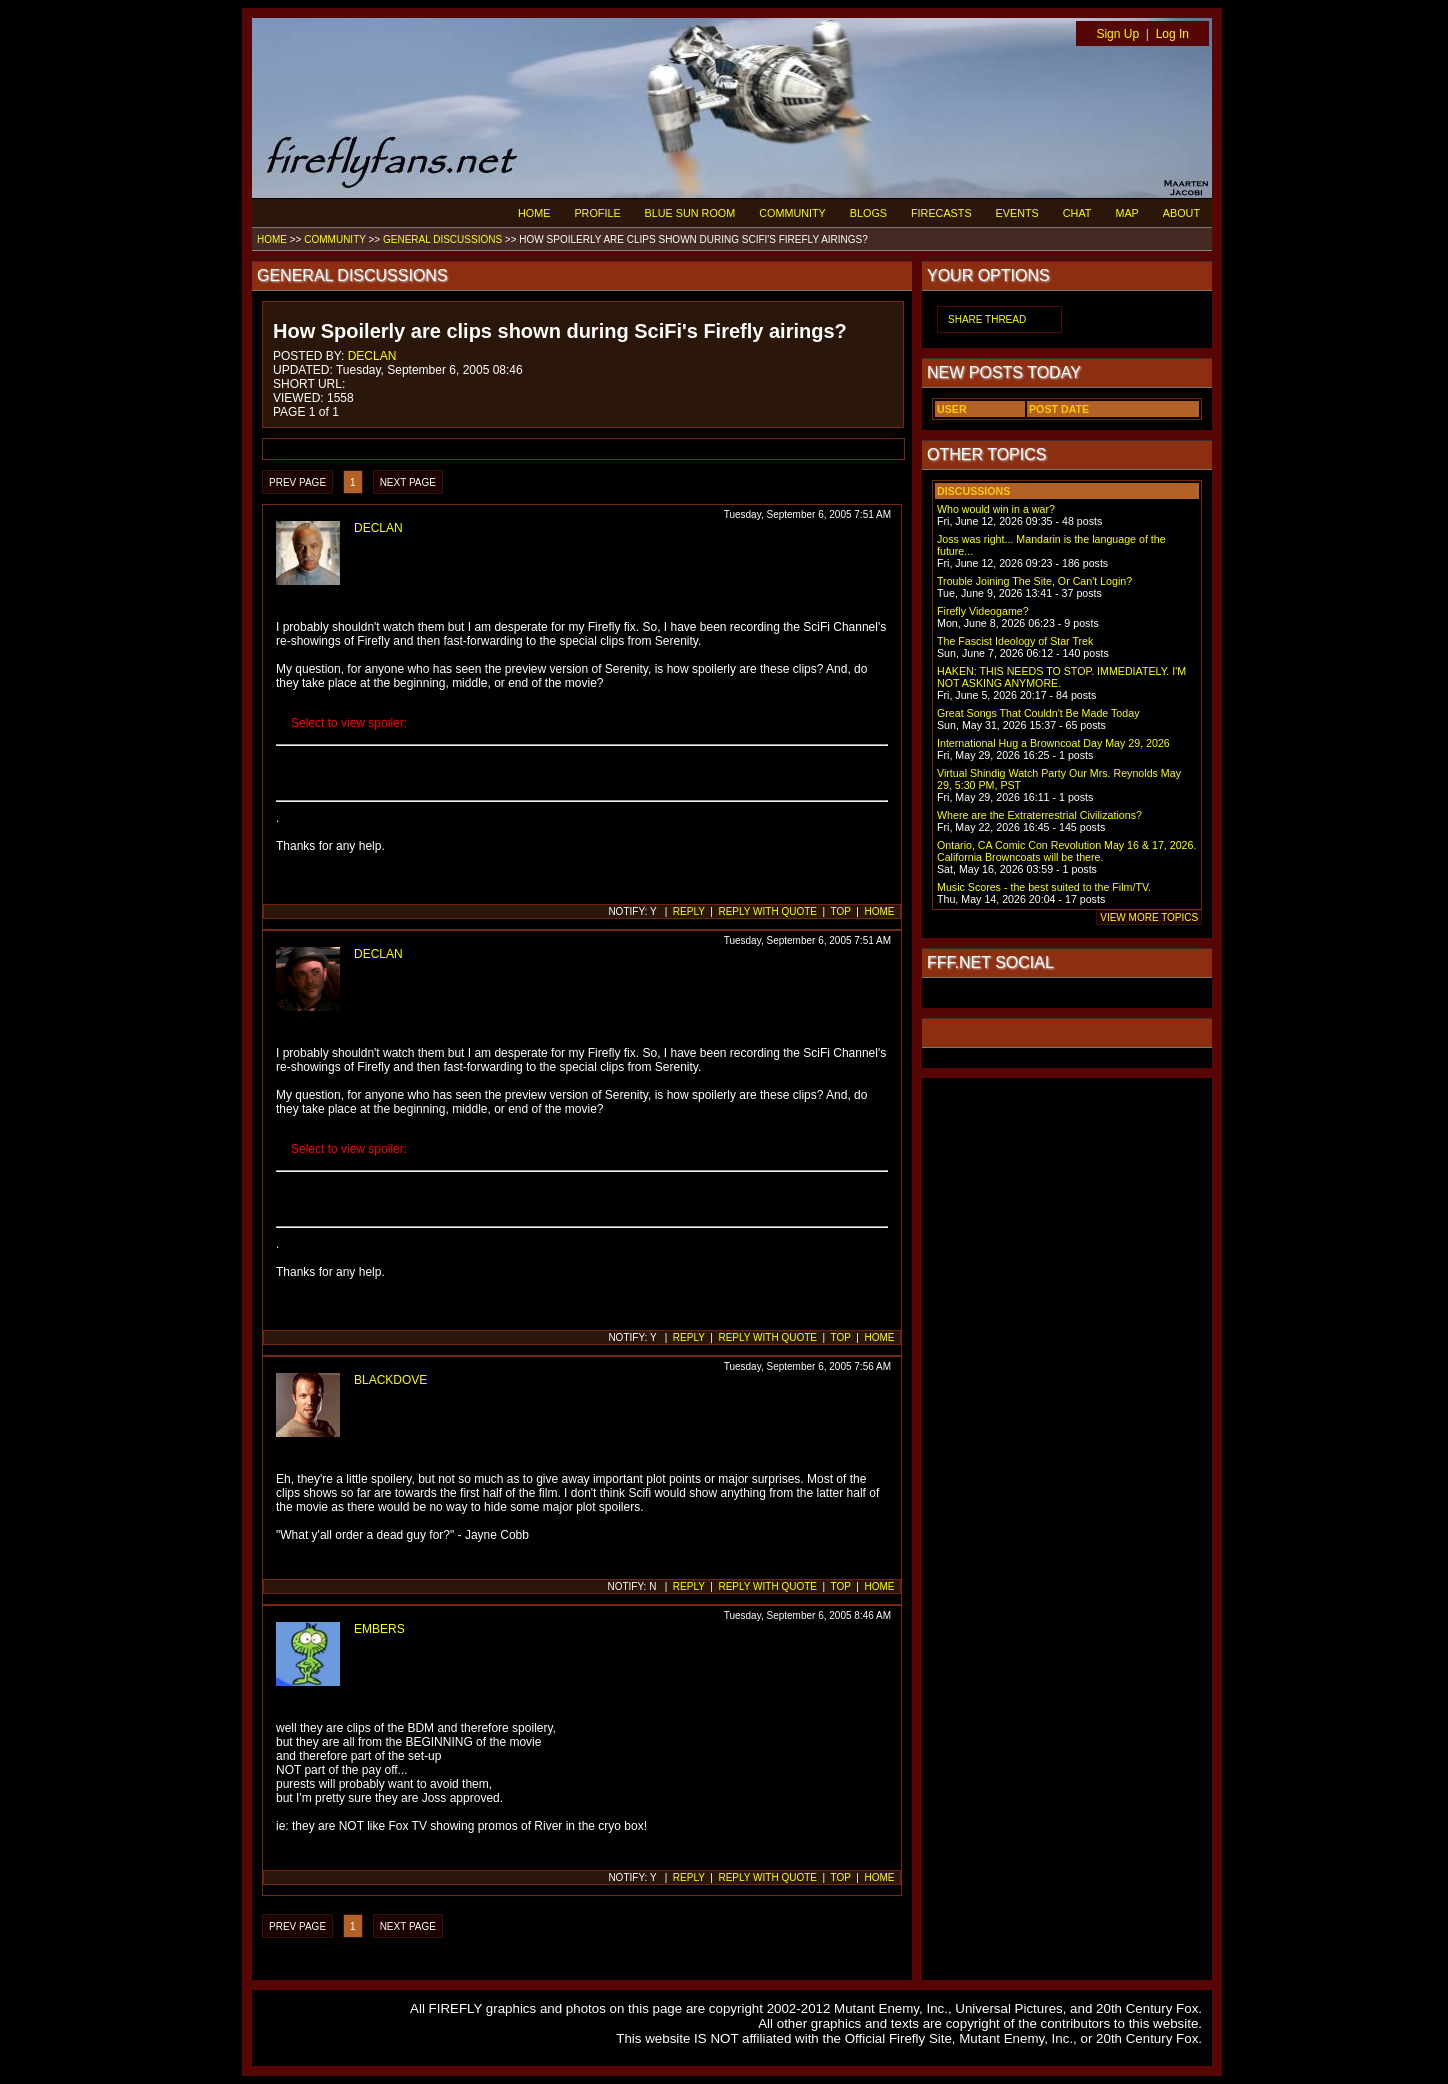  What do you see at coordinates (1038, 713) in the screenshot?
I see `Great Songs That Couldn't Be Made Today` at bounding box center [1038, 713].